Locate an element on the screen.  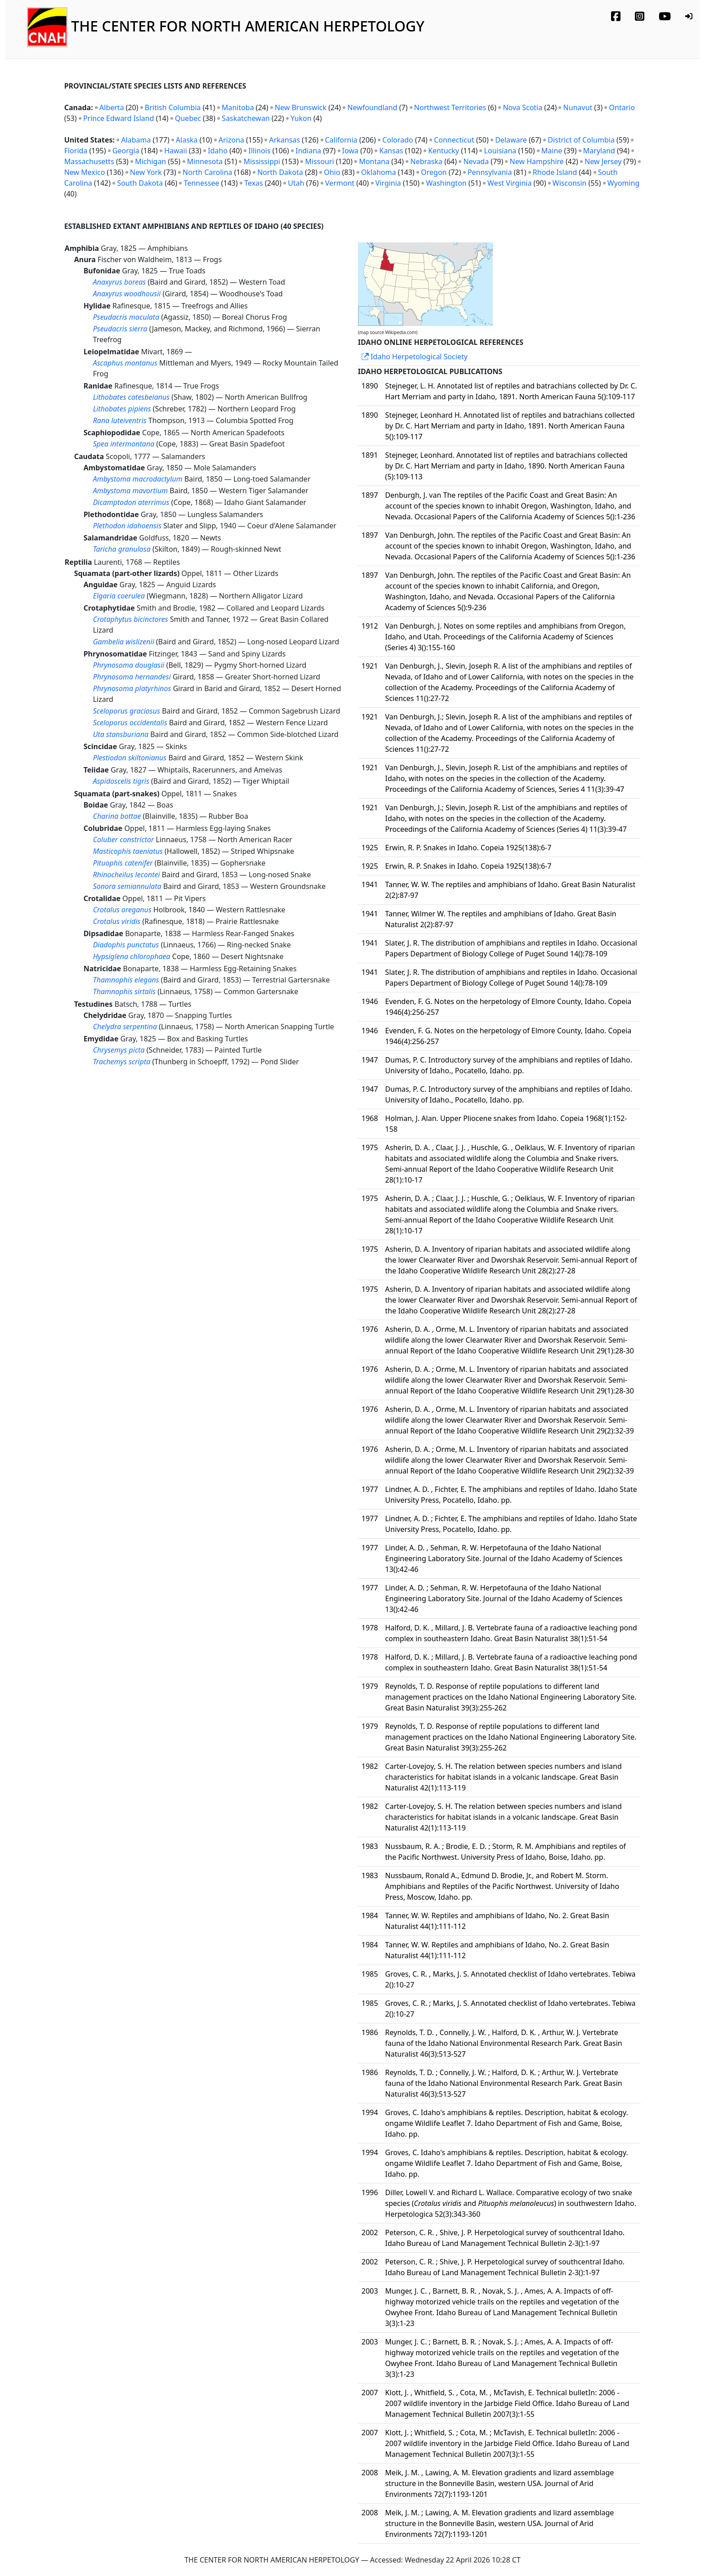
Rhinocheilus lecontei is located at coordinates (126, 875).